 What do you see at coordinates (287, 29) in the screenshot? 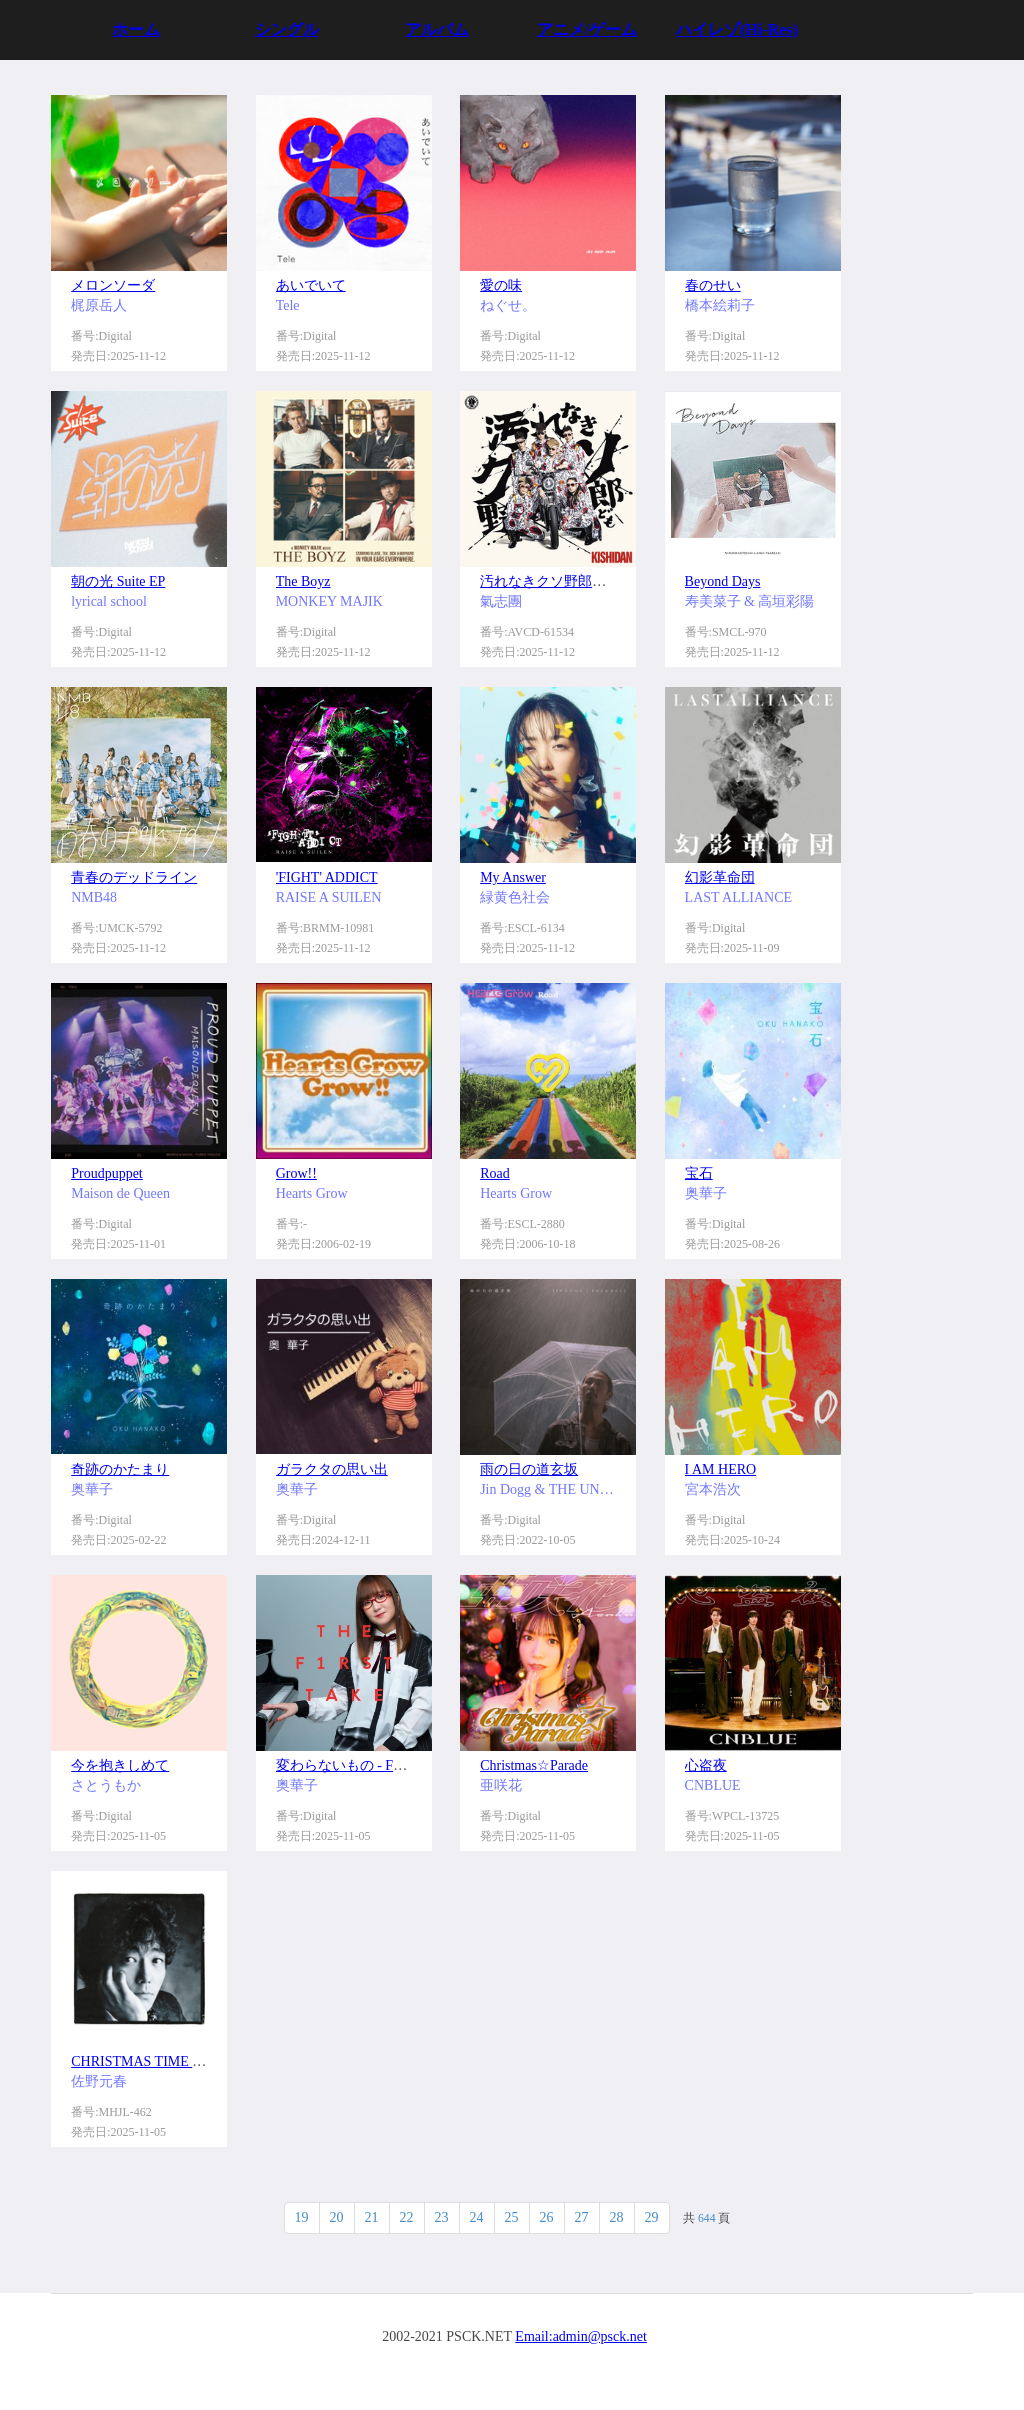
I see `シングル` at bounding box center [287, 29].